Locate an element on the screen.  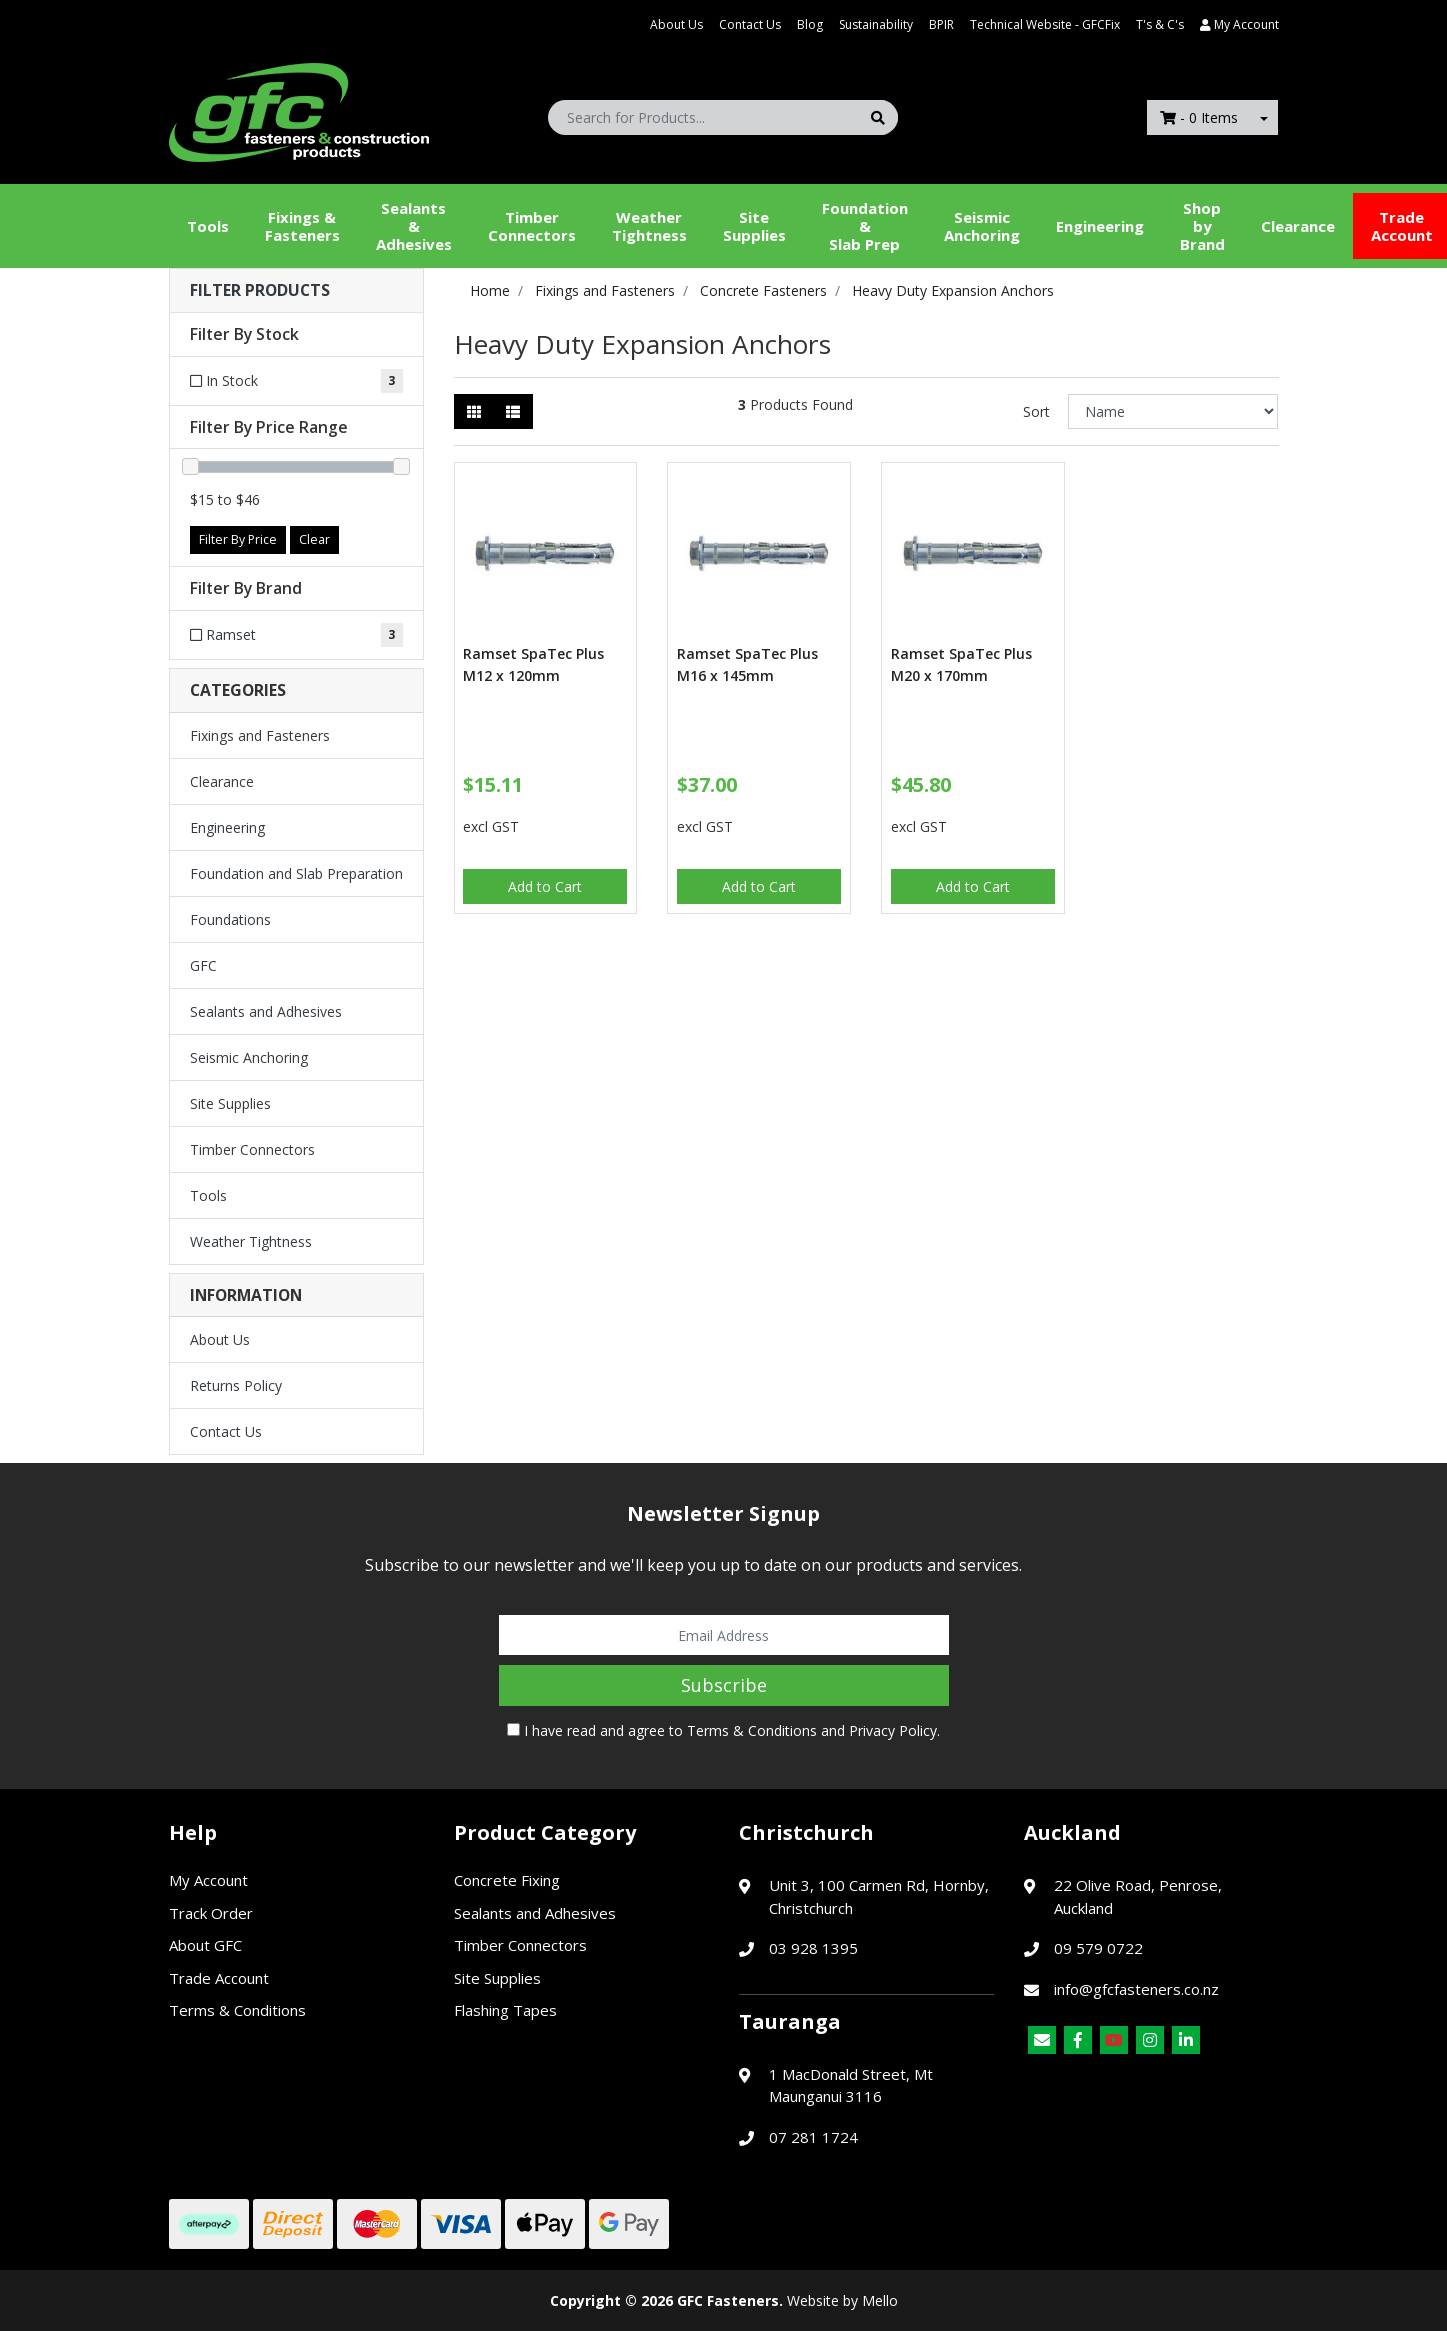
T's & C's is located at coordinates (1160, 24).